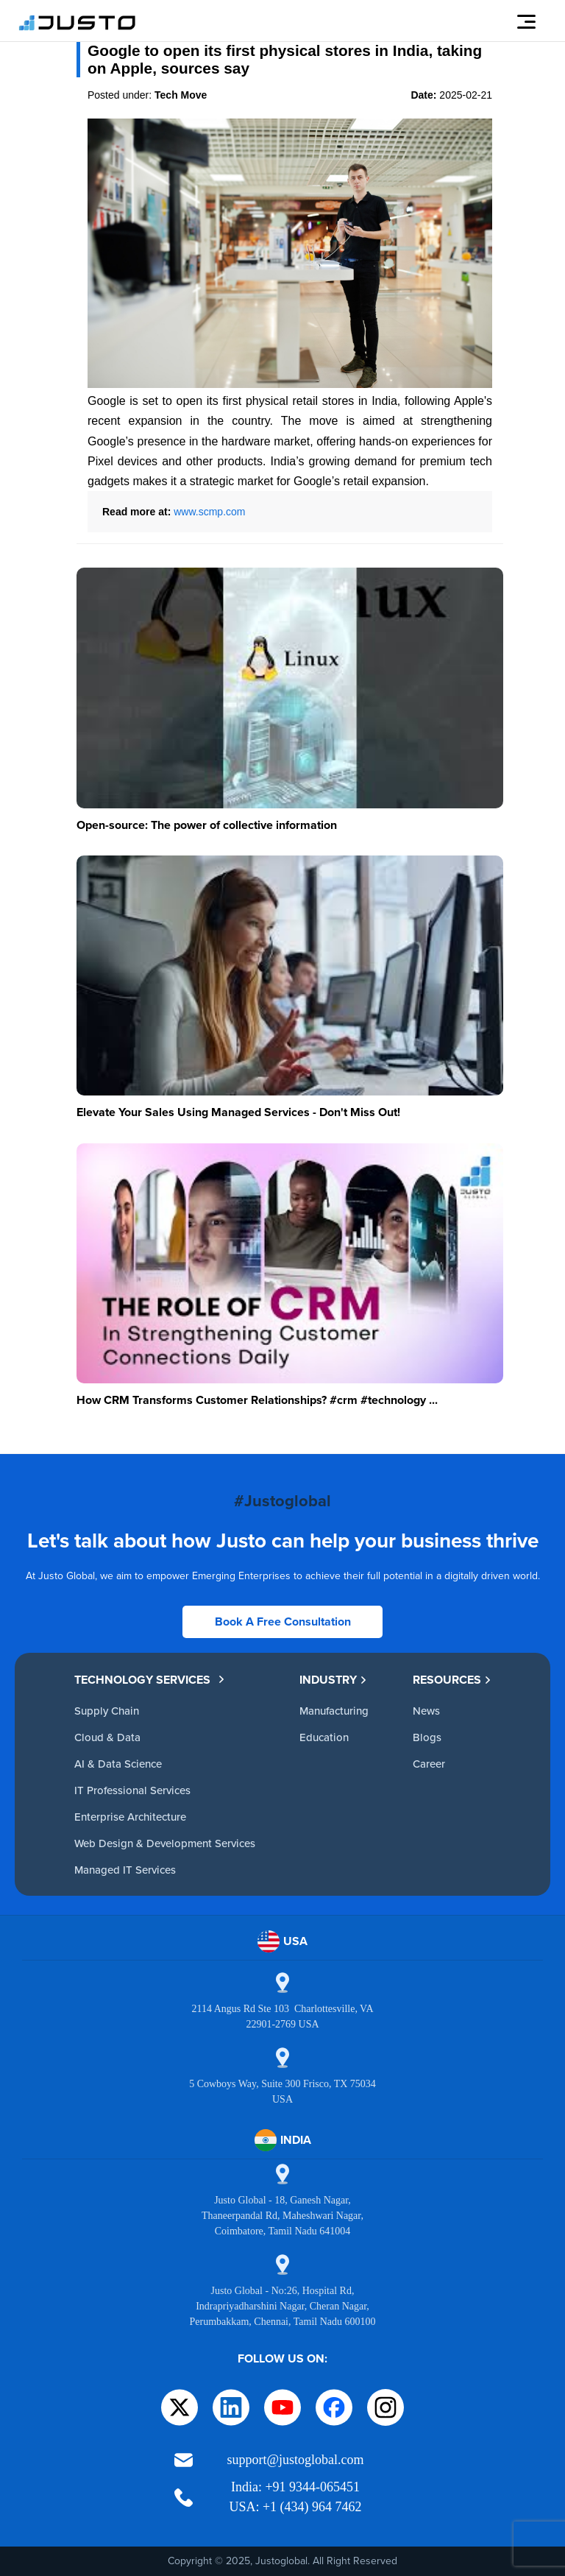 The height and width of the screenshot is (2576, 565). What do you see at coordinates (149, 1679) in the screenshot?
I see `TECHNOLOGY SERVICES` at bounding box center [149, 1679].